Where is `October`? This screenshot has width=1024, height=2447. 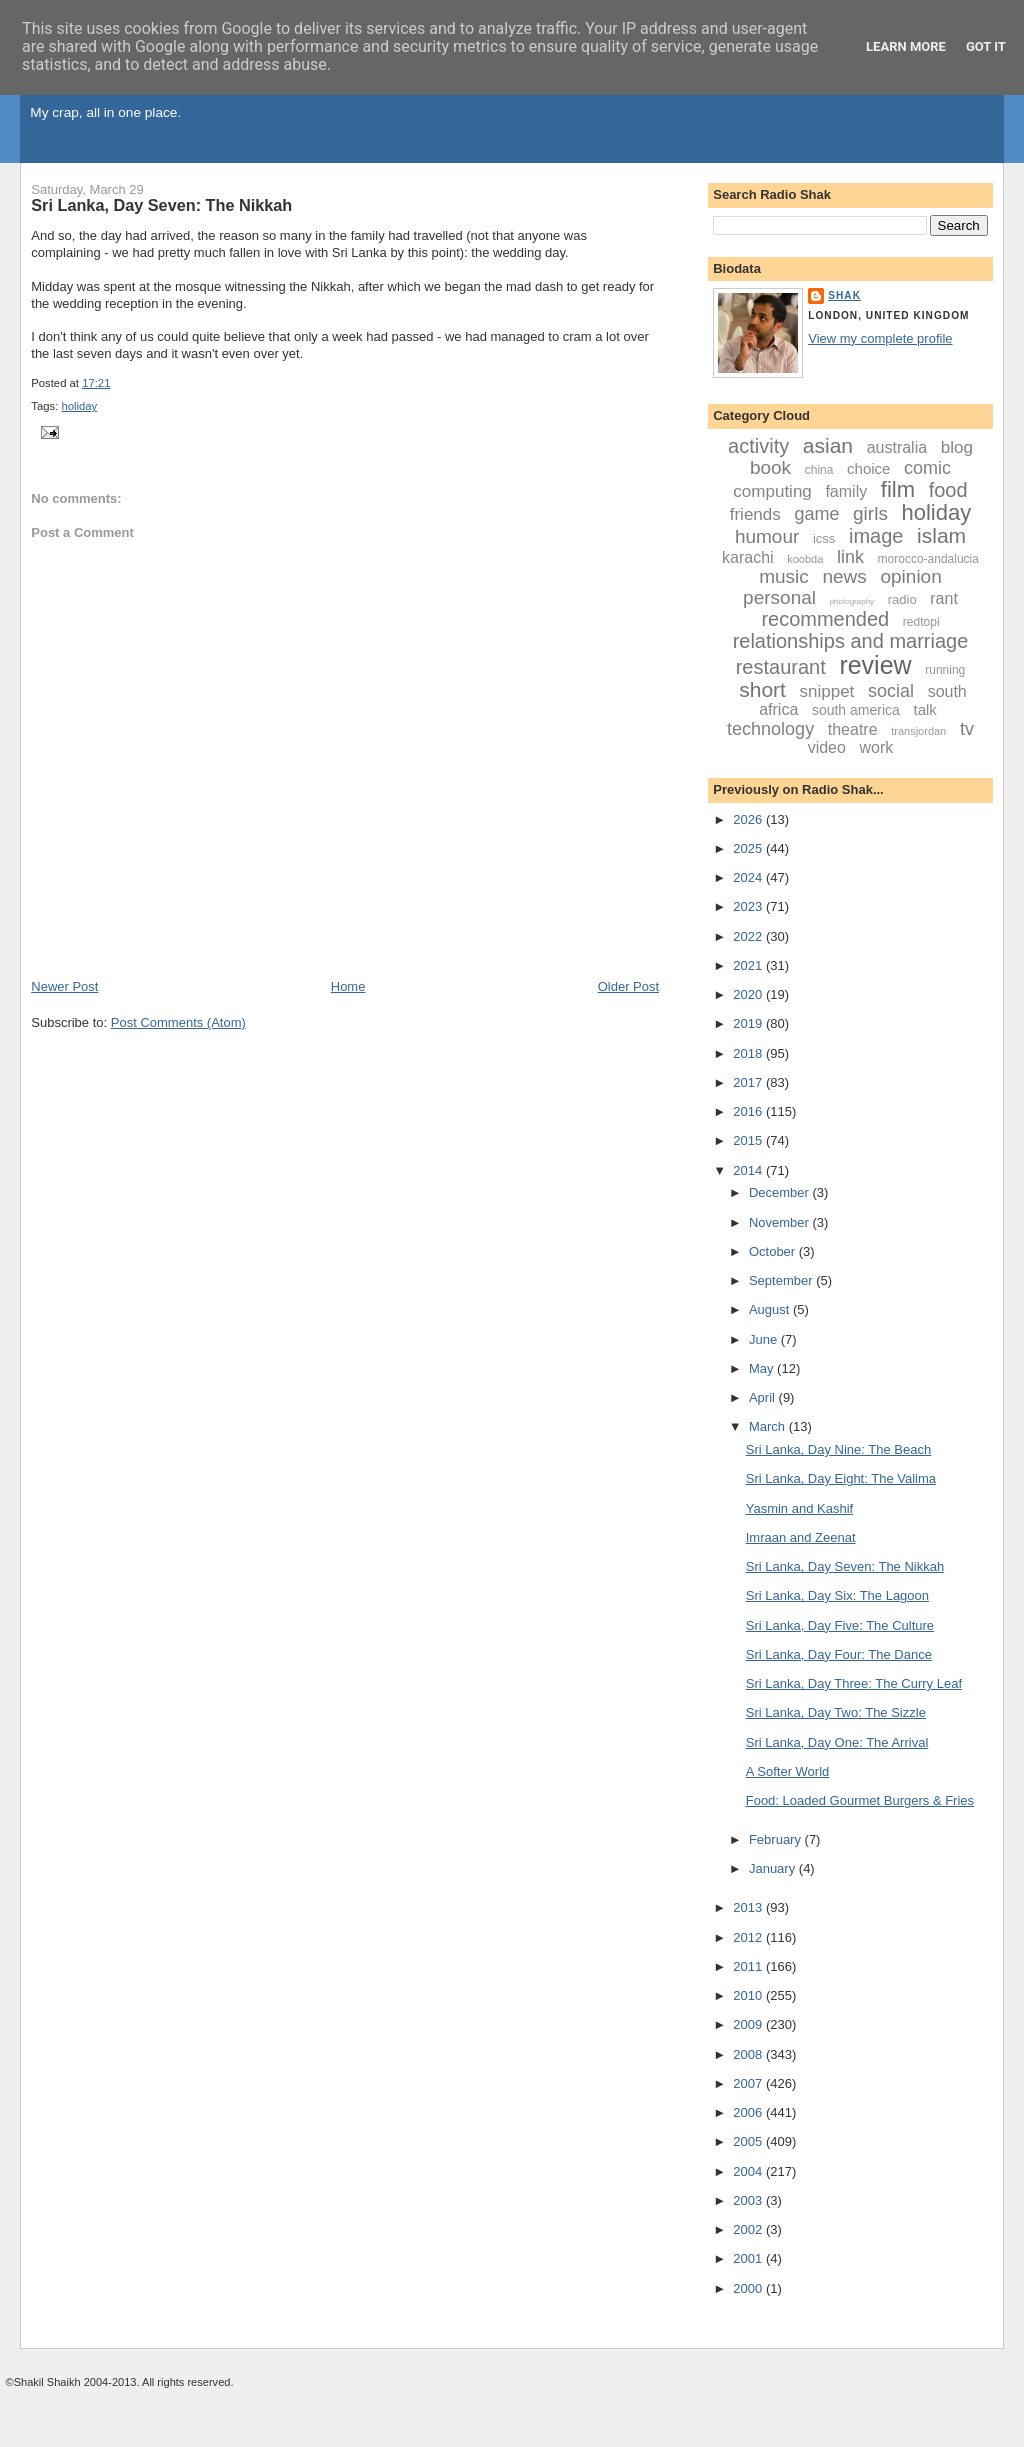 October is located at coordinates (774, 1251).